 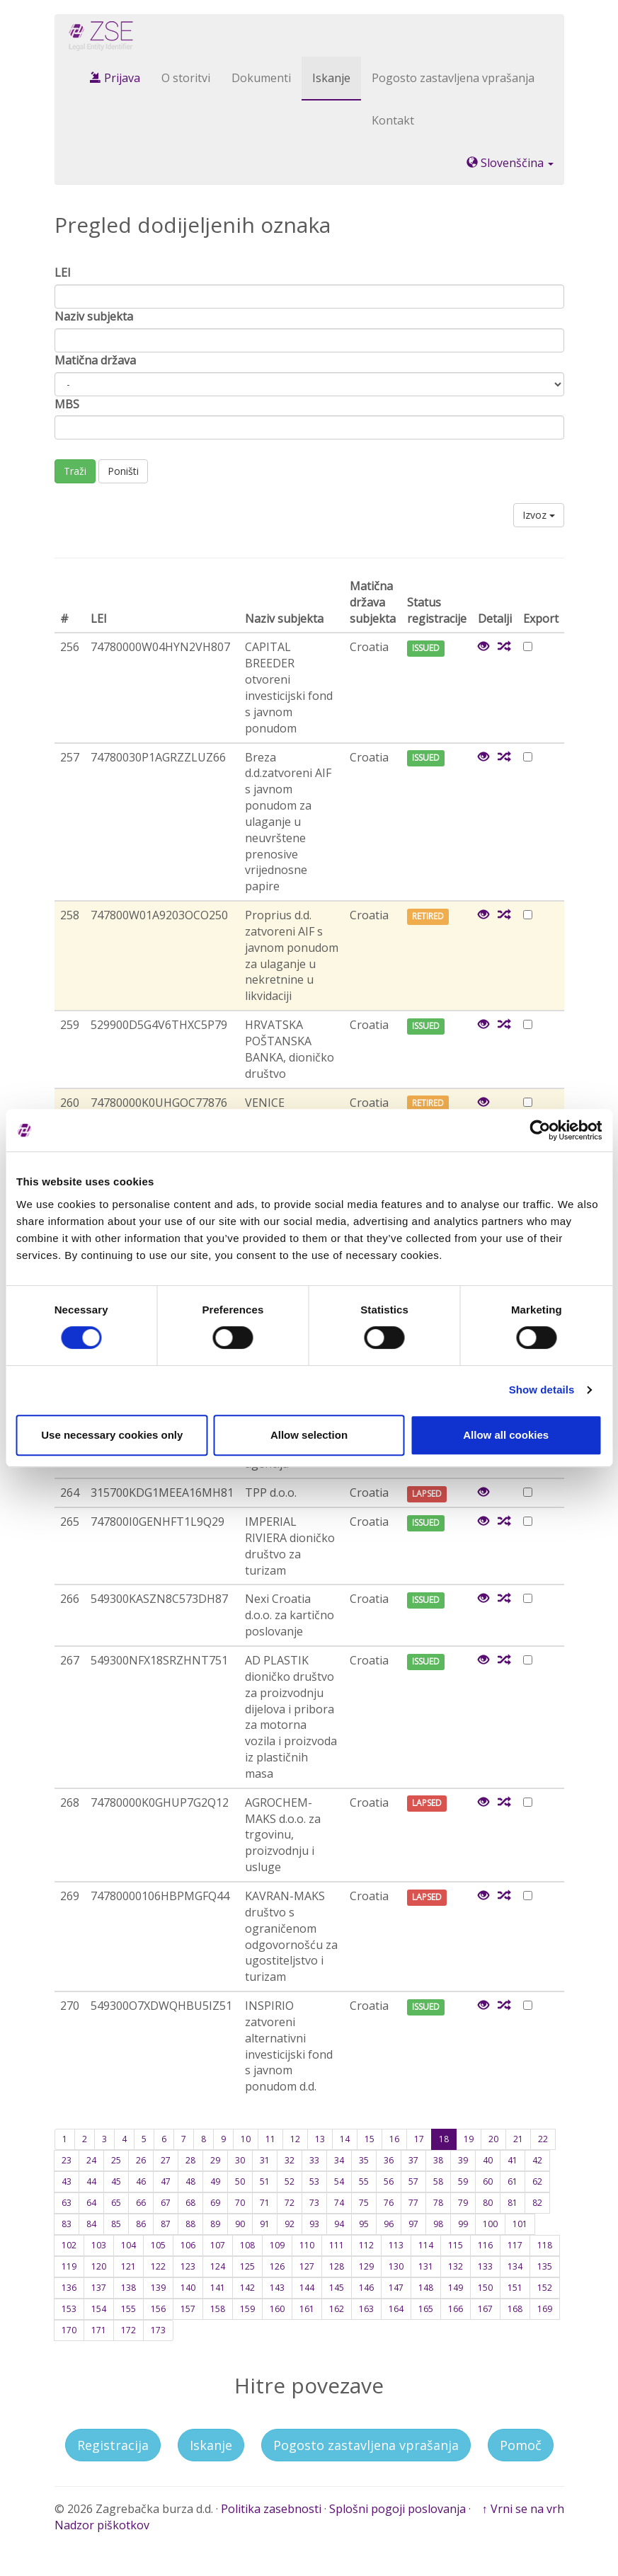 What do you see at coordinates (246, 2139) in the screenshot?
I see `10` at bounding box center [246, 2139].